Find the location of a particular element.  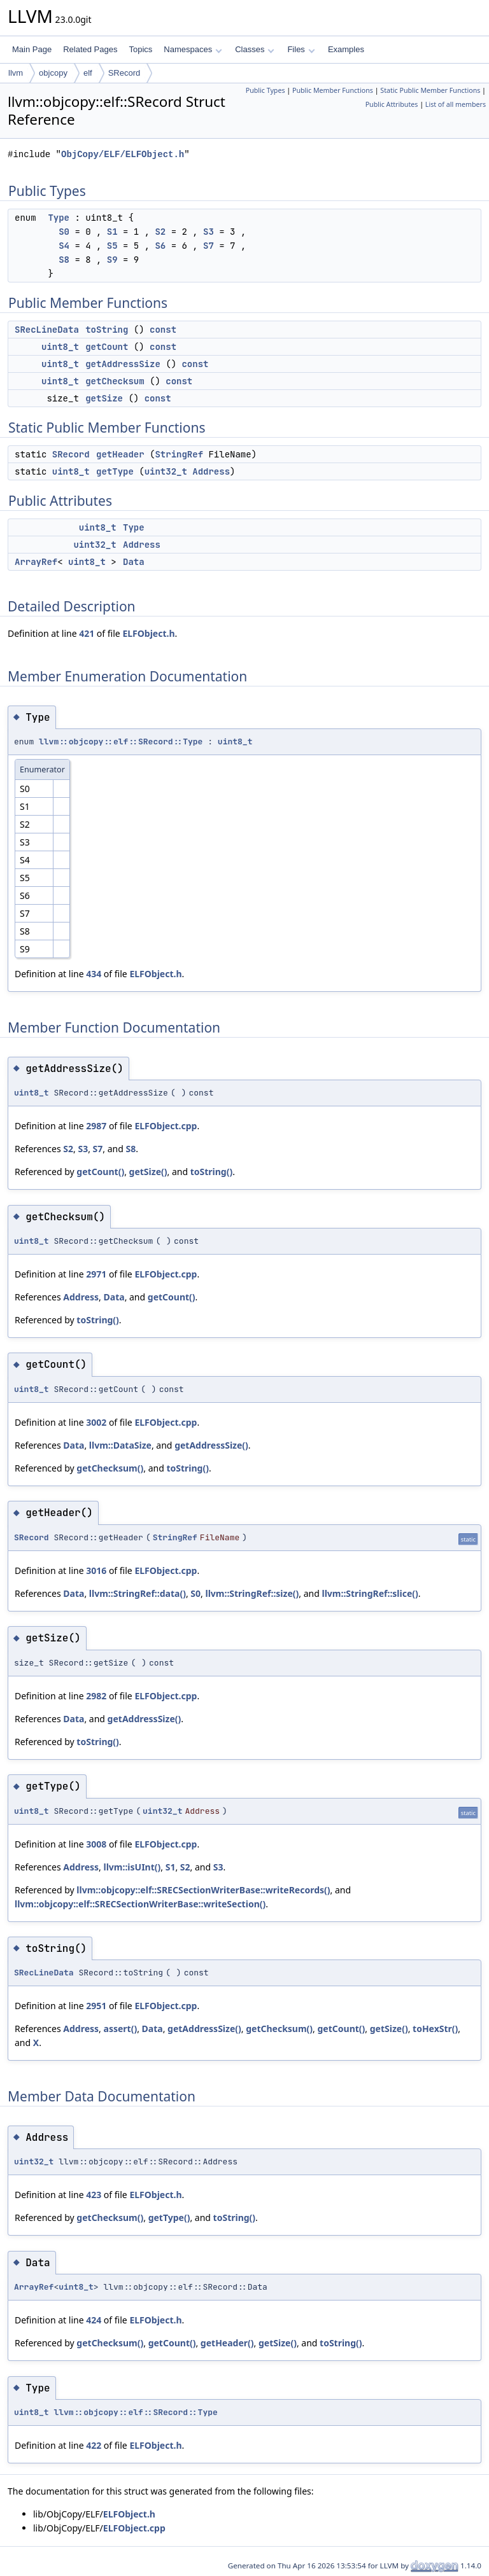

Type is located at coordinates (58, 217).